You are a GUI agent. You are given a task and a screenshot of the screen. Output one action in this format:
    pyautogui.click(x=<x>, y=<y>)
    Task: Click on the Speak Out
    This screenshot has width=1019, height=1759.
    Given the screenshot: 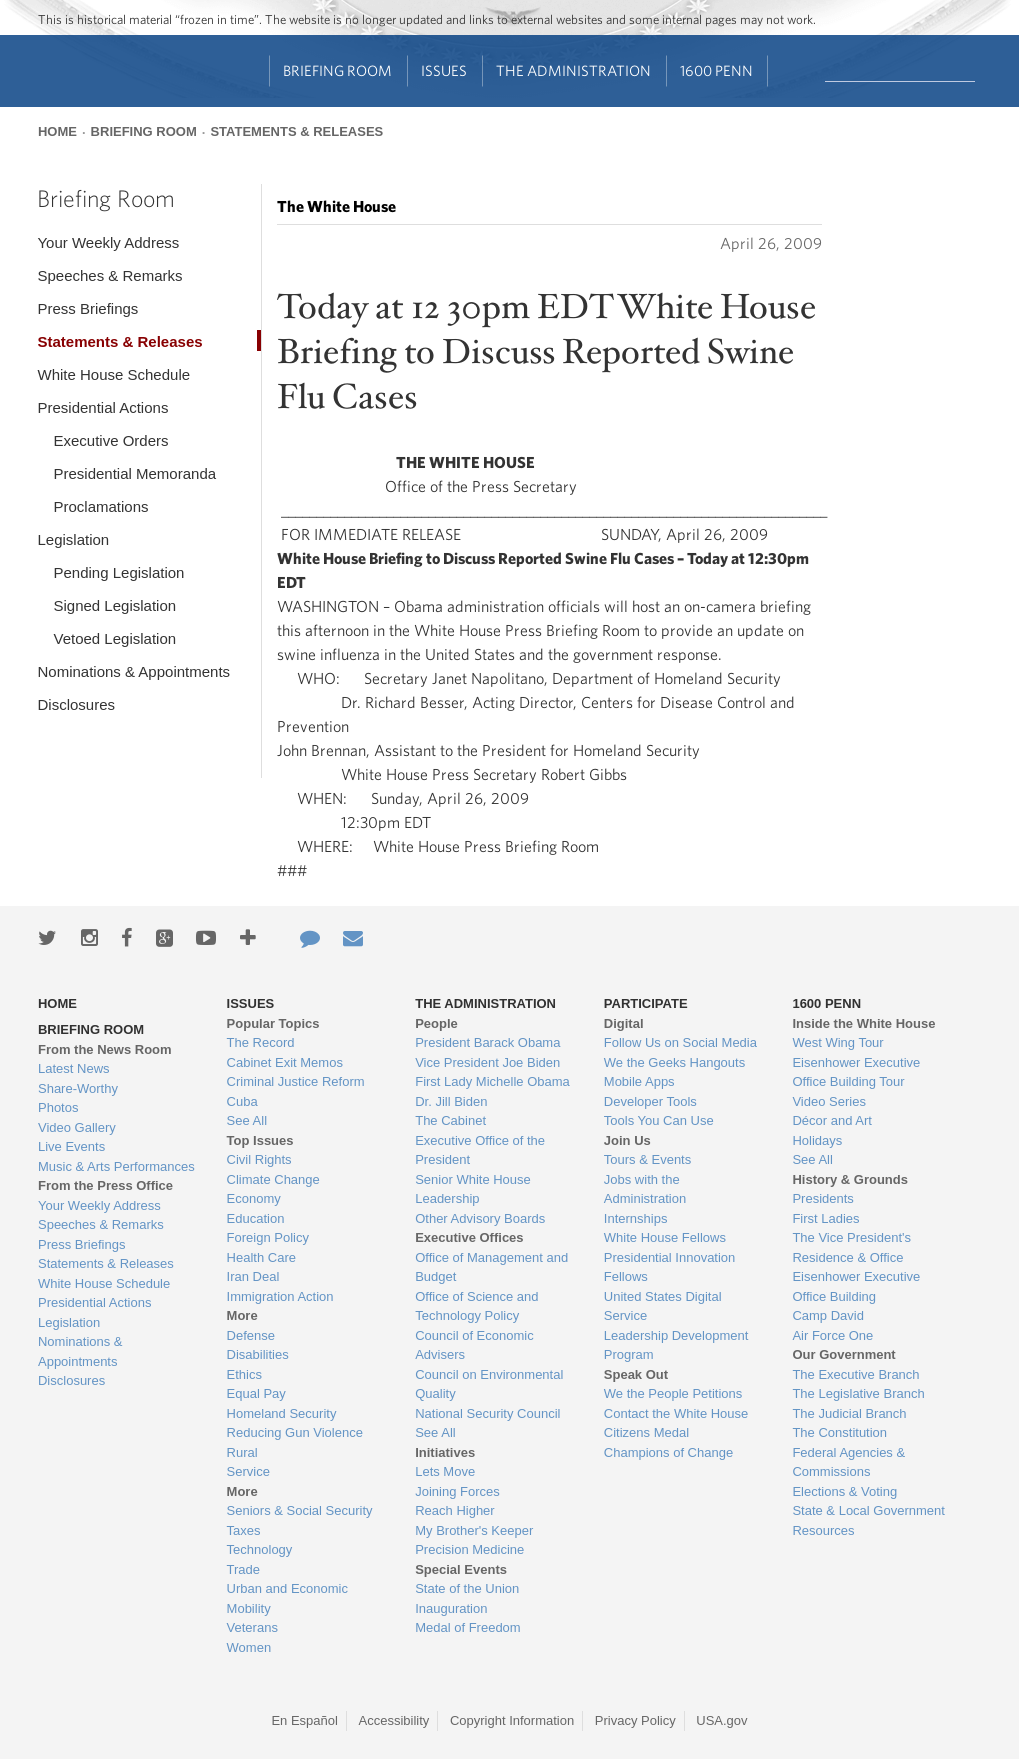 What is the action you would take?
    pyautogui.click(x=636, y=1374)
    